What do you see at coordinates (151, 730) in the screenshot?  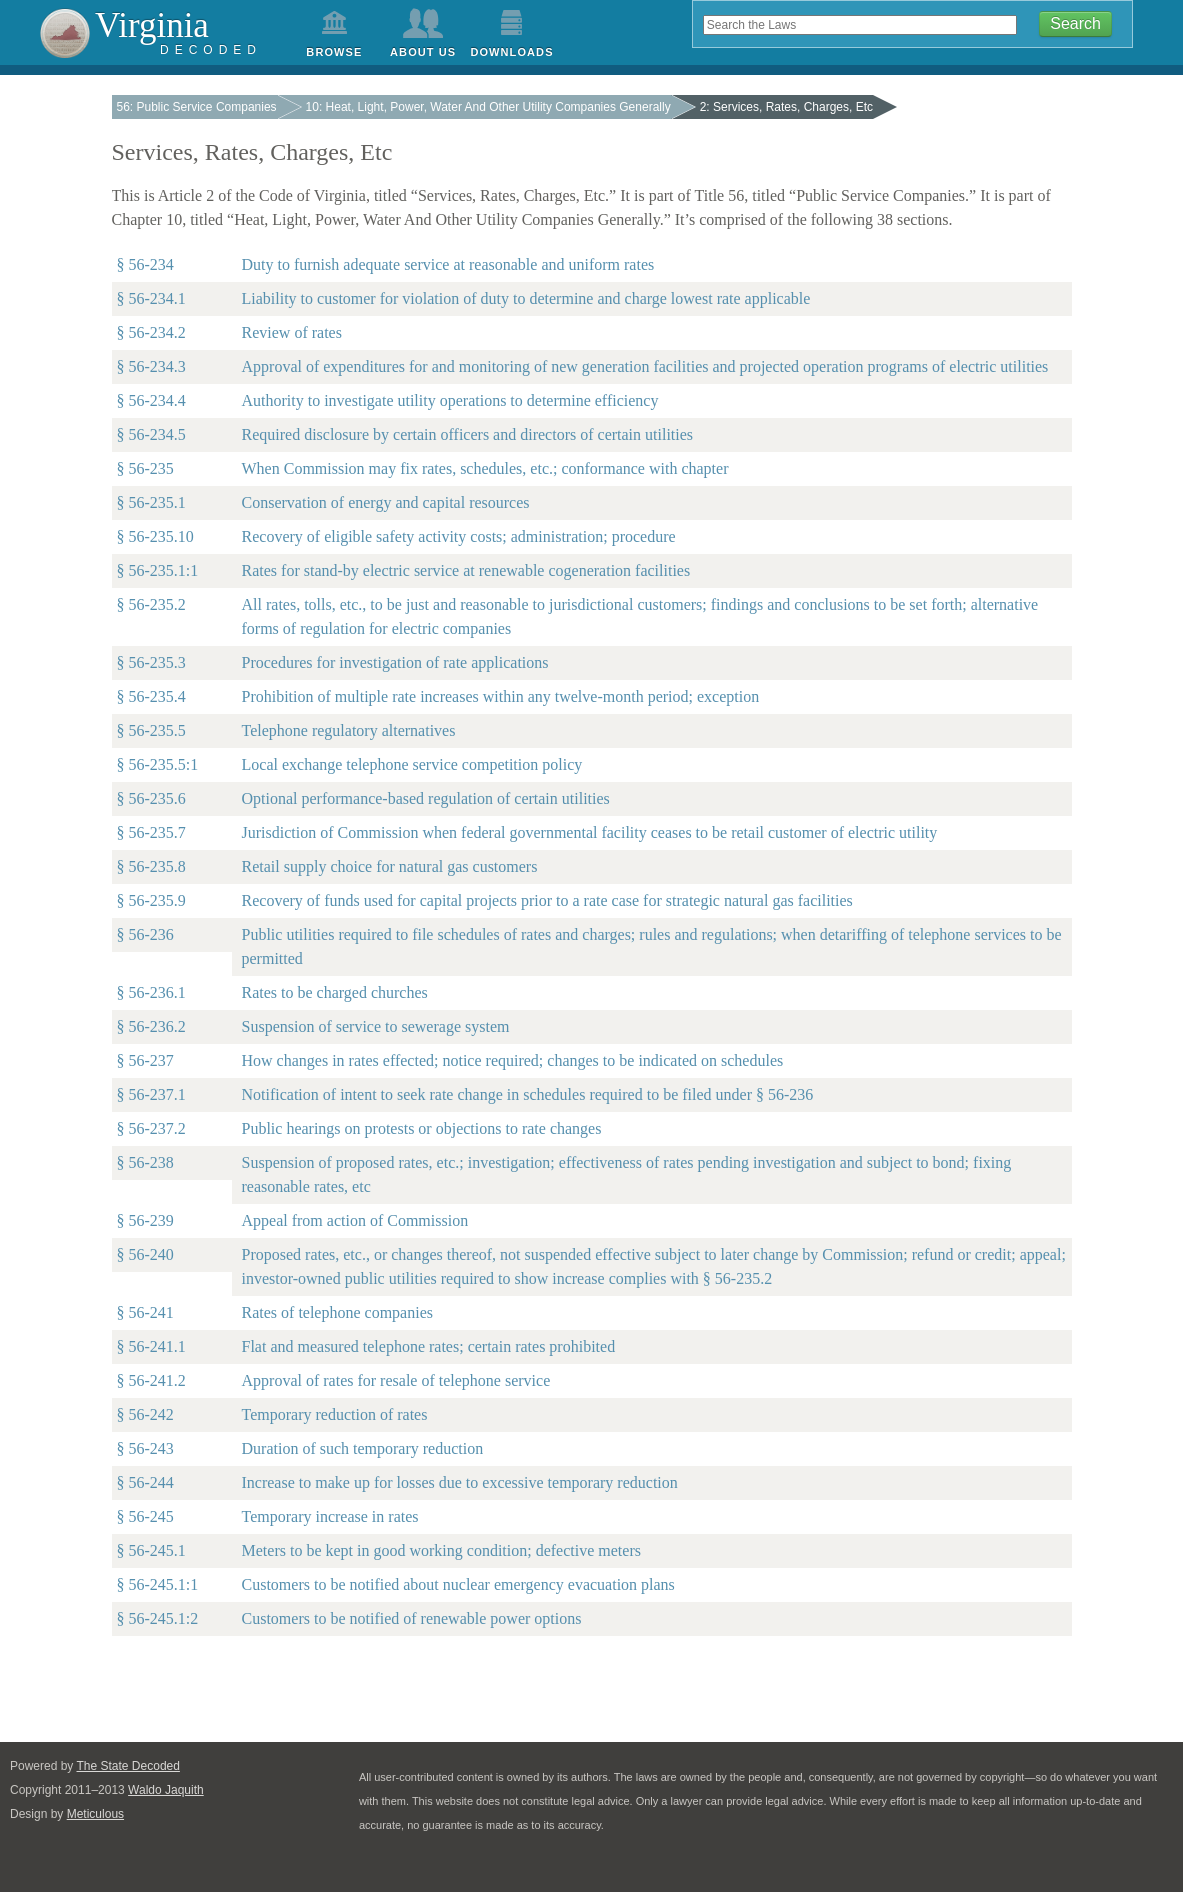 I see `§ 56-235.5` at bounding box center [151, 730].